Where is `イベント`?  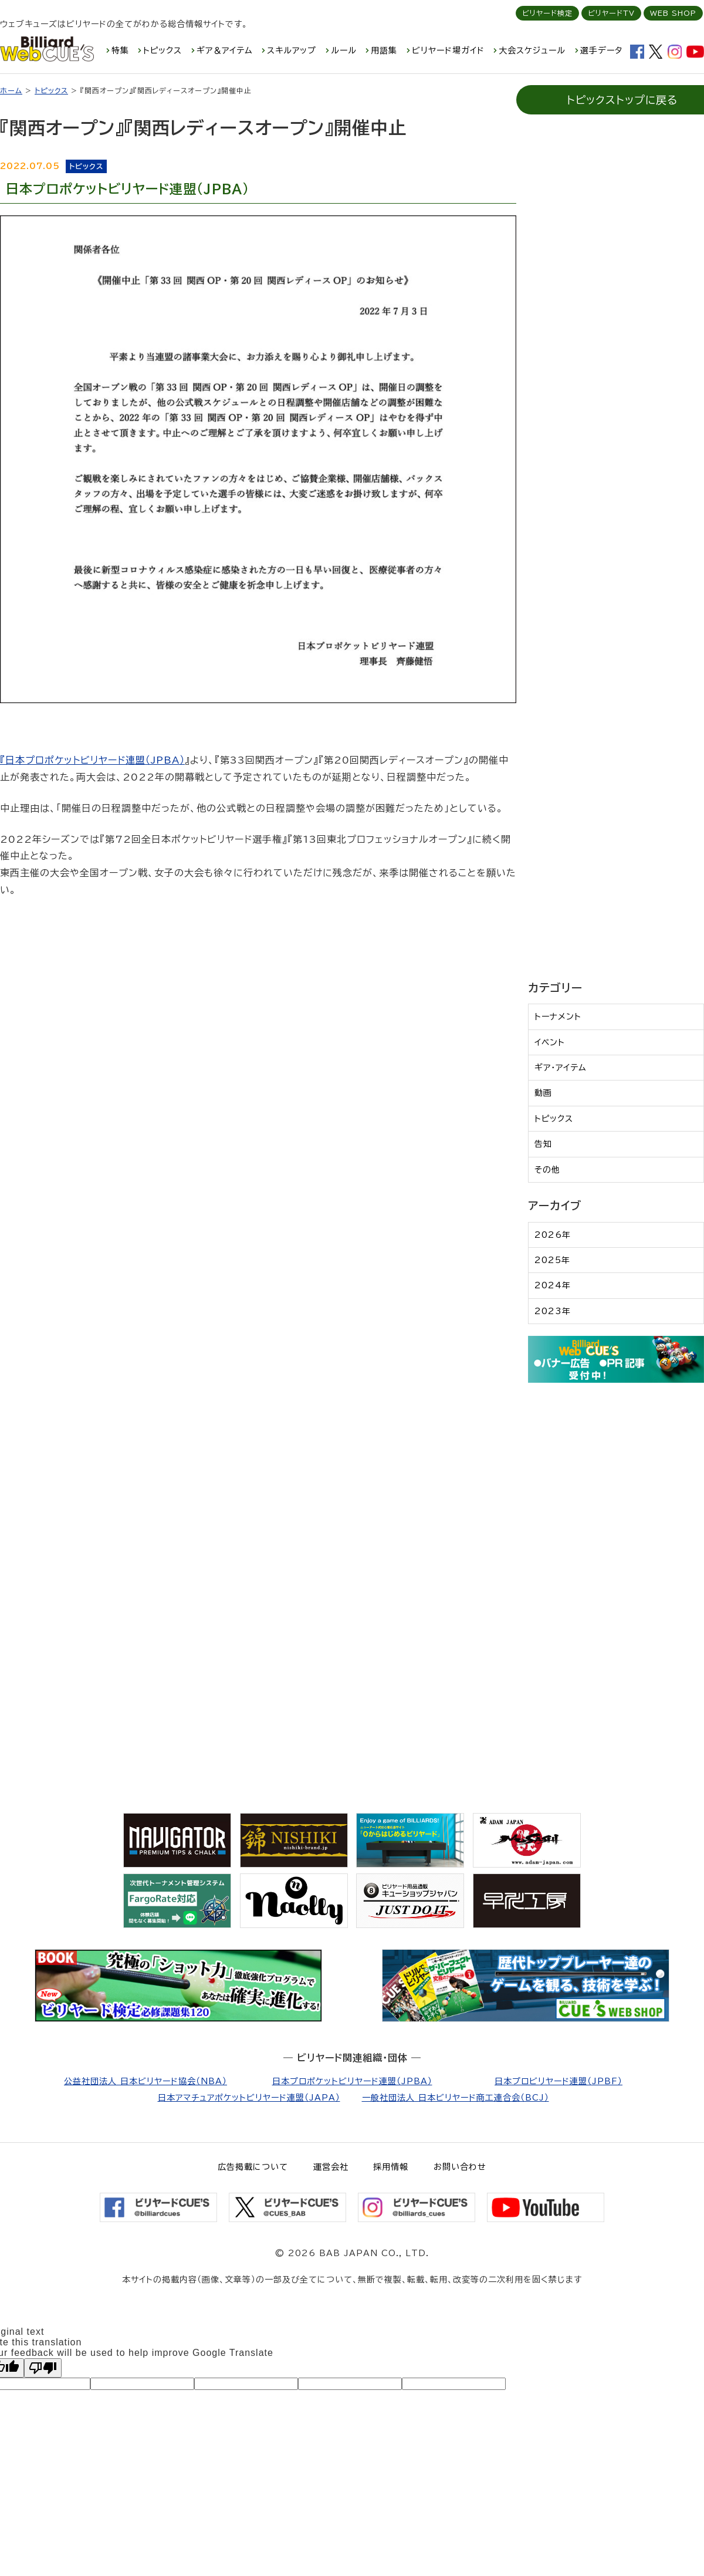
イベント is located at coordinates (549, 1042).